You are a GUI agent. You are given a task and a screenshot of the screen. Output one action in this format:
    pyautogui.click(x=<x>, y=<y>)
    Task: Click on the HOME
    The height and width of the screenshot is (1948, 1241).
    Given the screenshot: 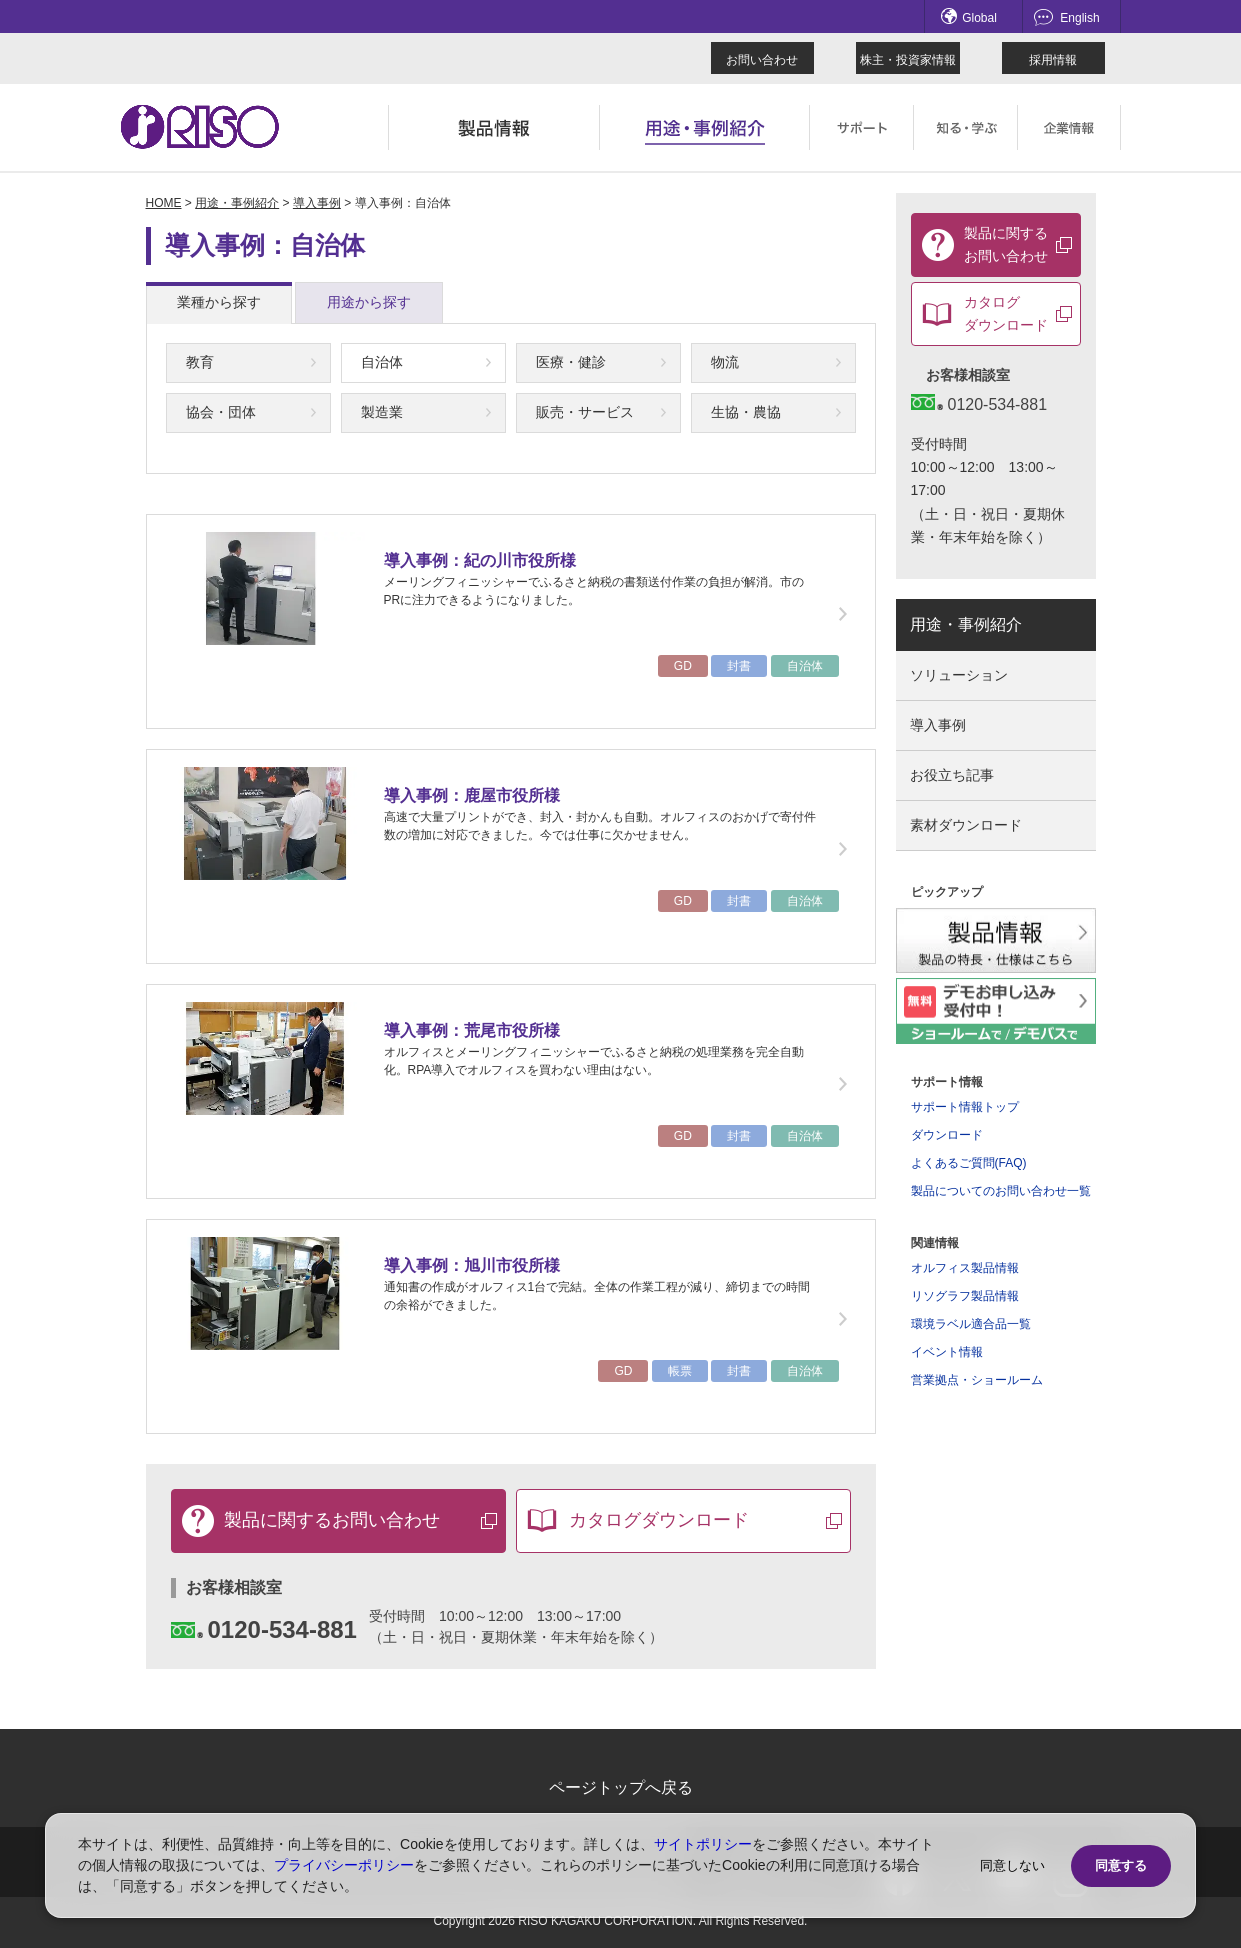 What is the action you would take?
    pyautogui.click(x=164, y=203)
    